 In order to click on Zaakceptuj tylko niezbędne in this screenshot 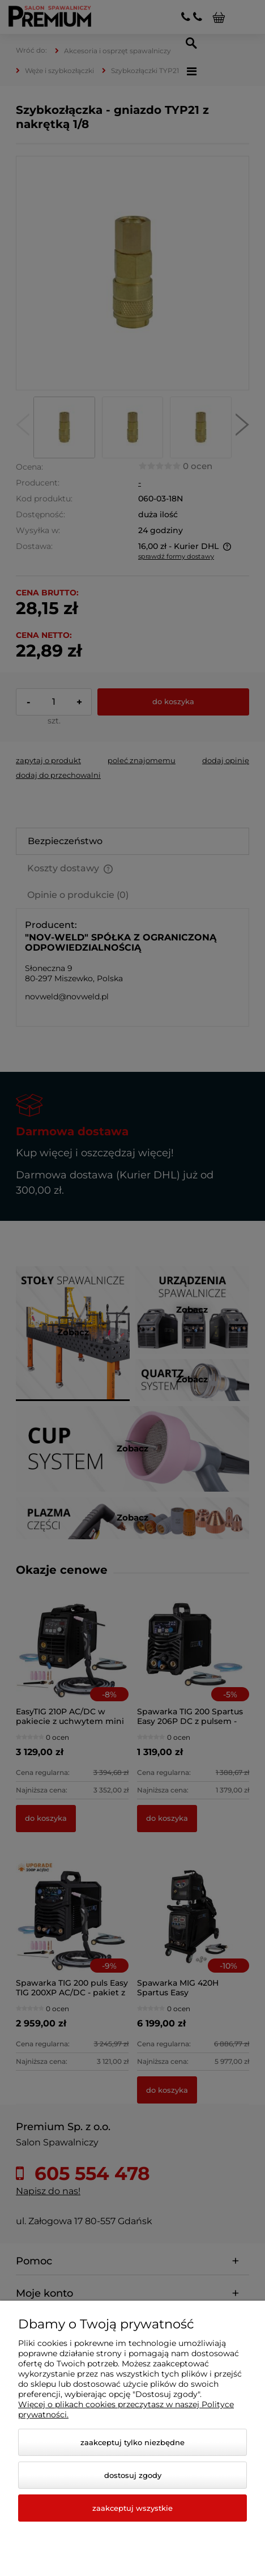, I will do `click(132, 2442)`.